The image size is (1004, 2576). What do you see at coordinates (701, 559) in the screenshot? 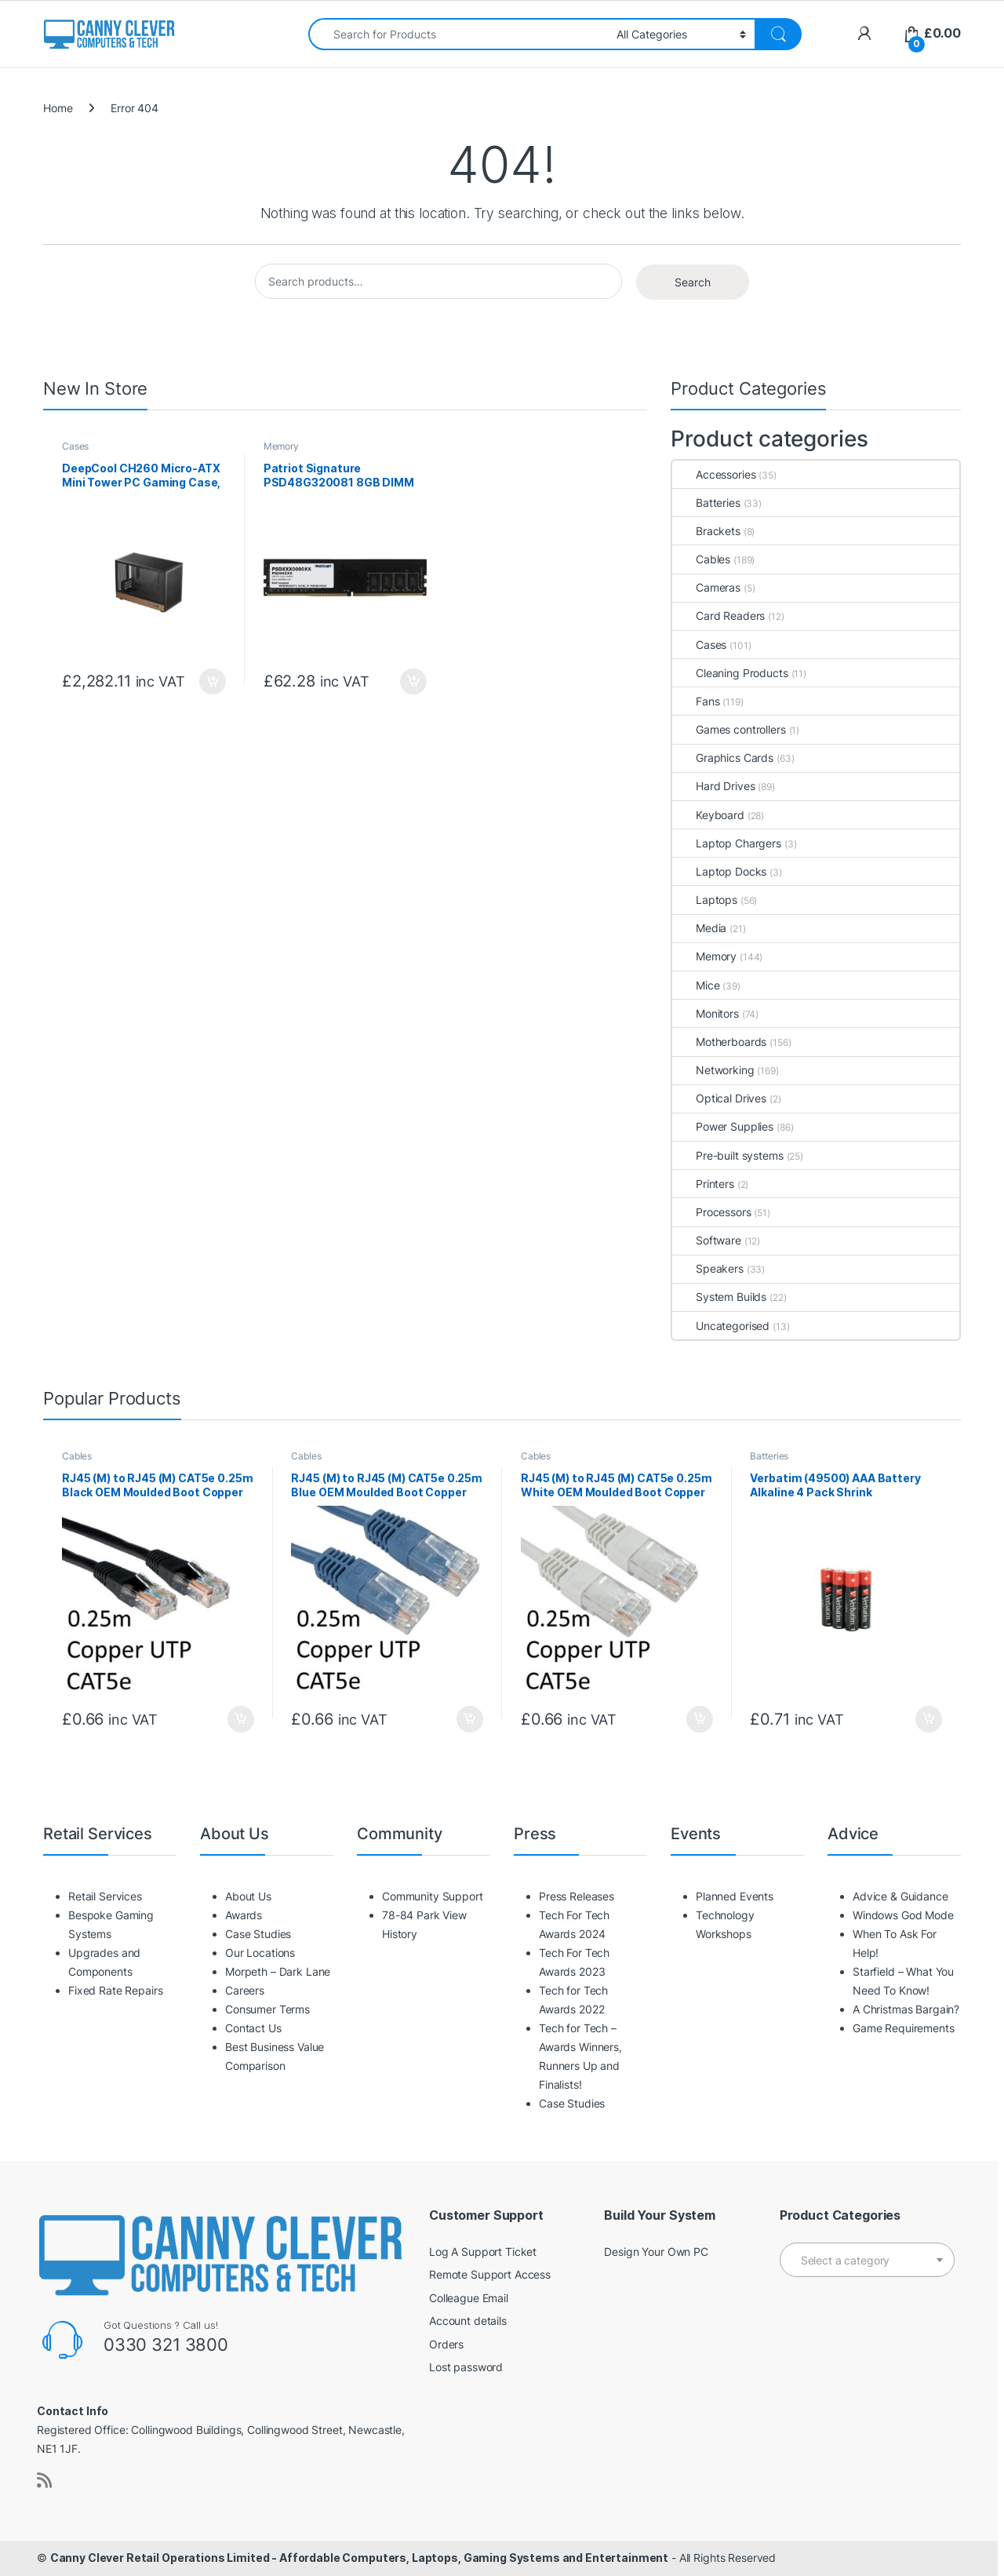
I see `Cables` at bounding box center [701, 559].